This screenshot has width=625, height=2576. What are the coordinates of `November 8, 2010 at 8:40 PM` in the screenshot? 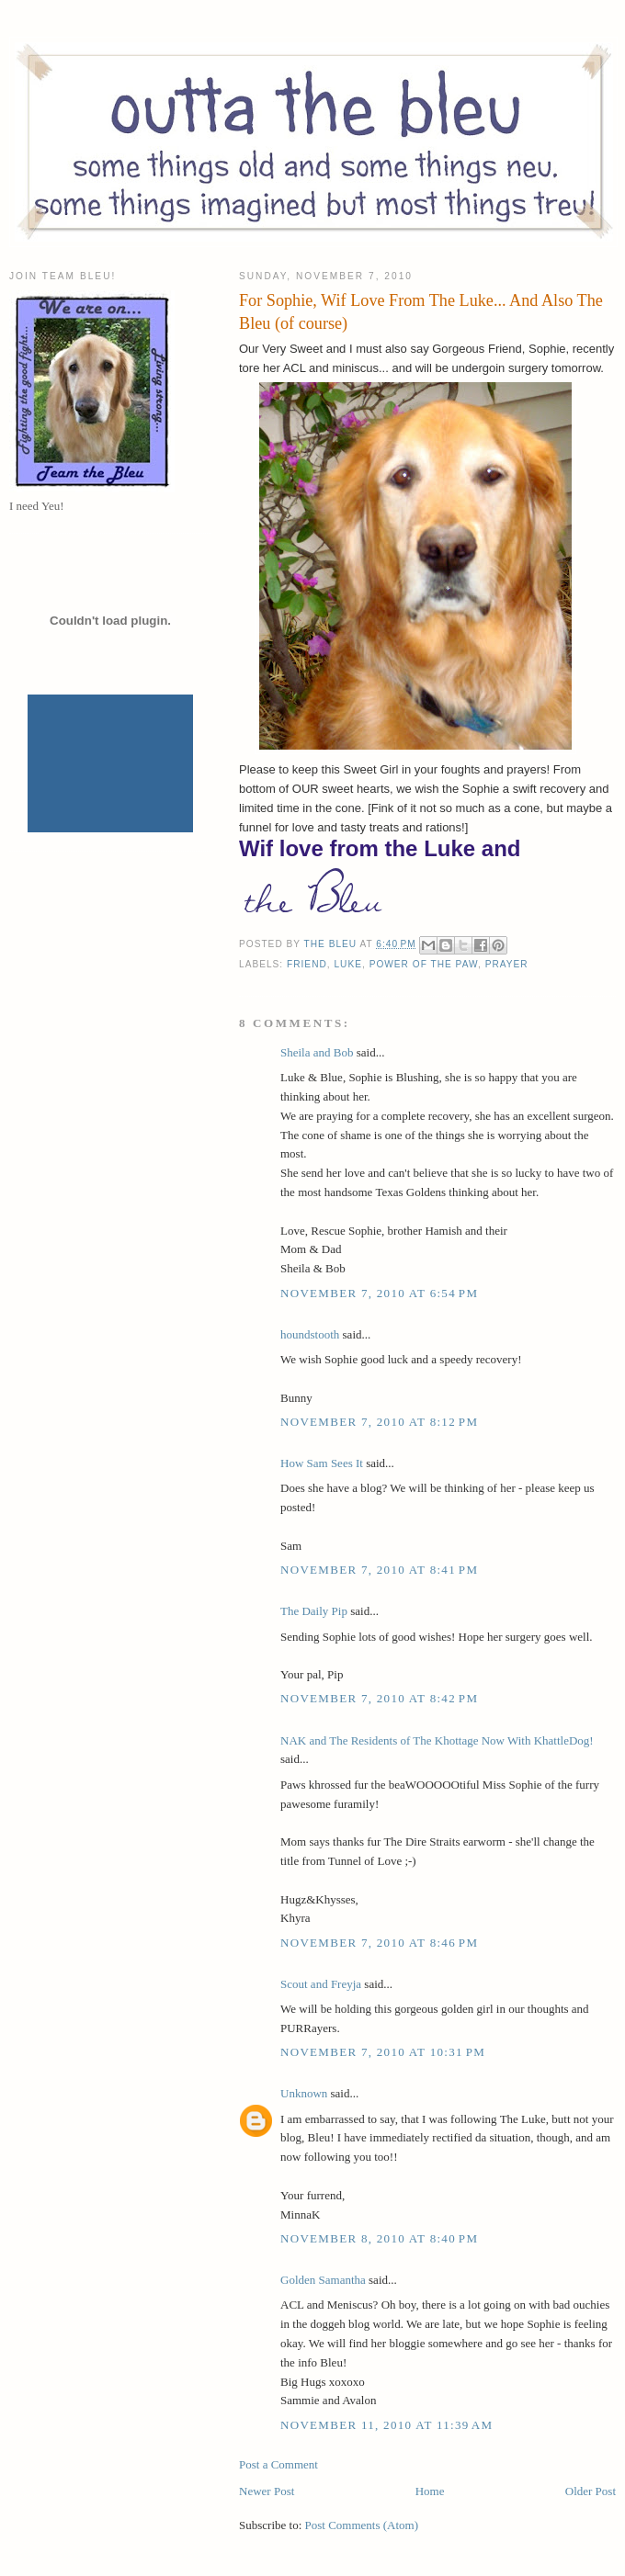 It's located at (379, 2238).